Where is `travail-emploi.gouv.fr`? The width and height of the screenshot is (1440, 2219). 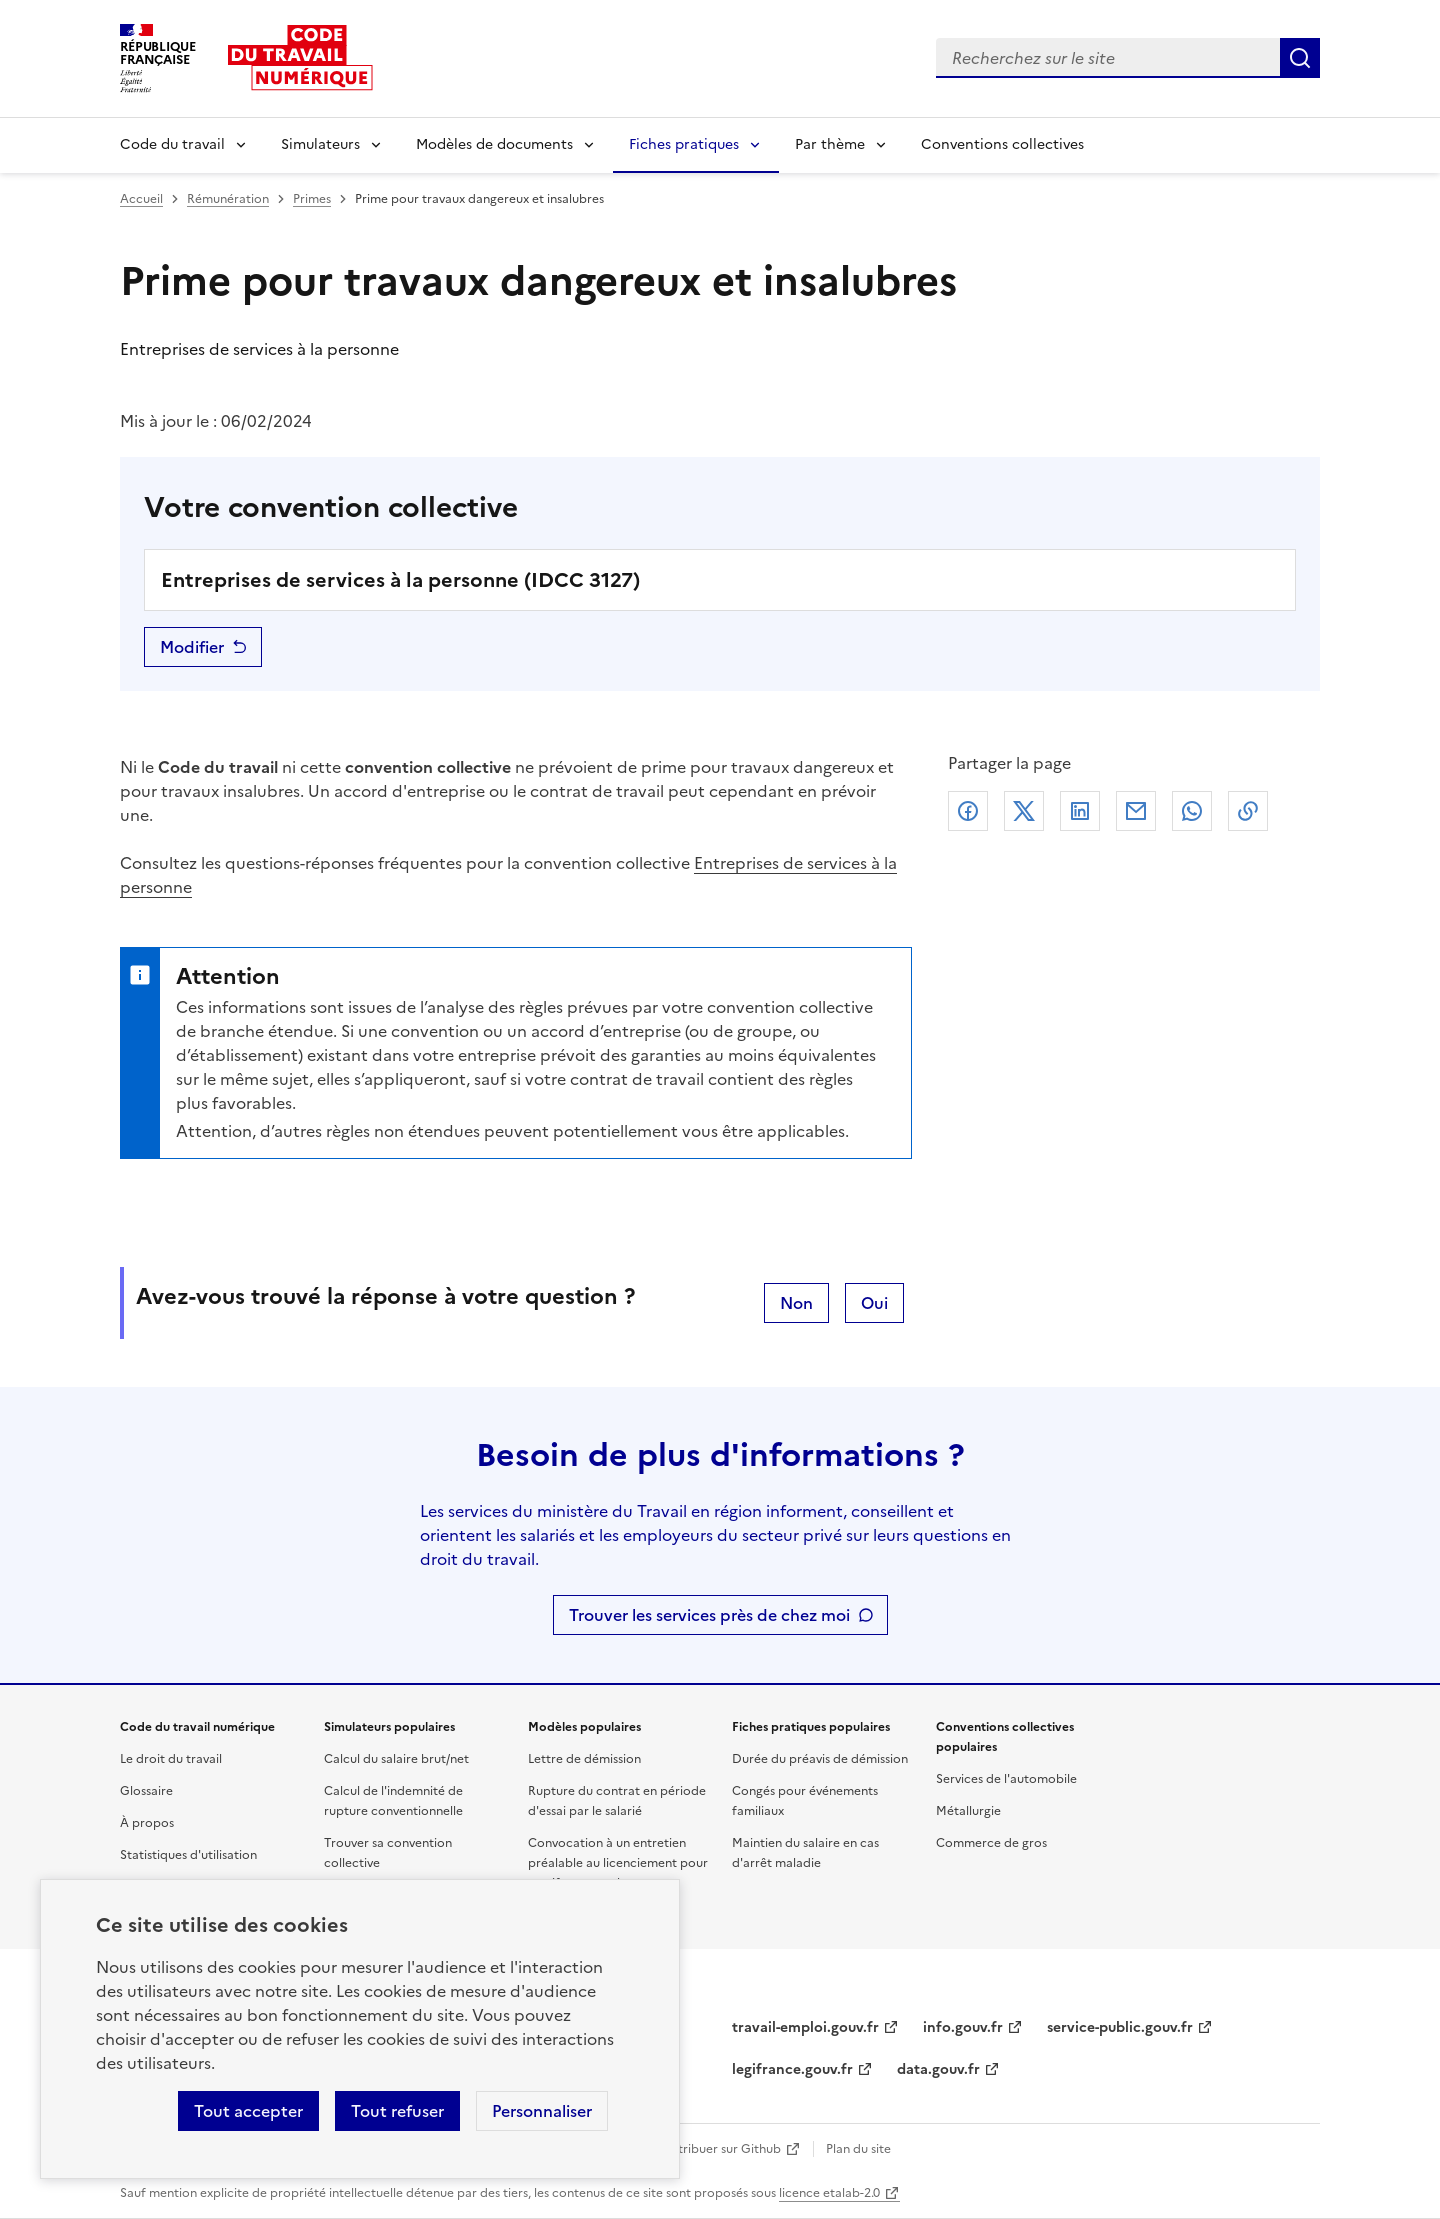
travail-emploi.gouv.fr is located at coordinates (805, 2027).